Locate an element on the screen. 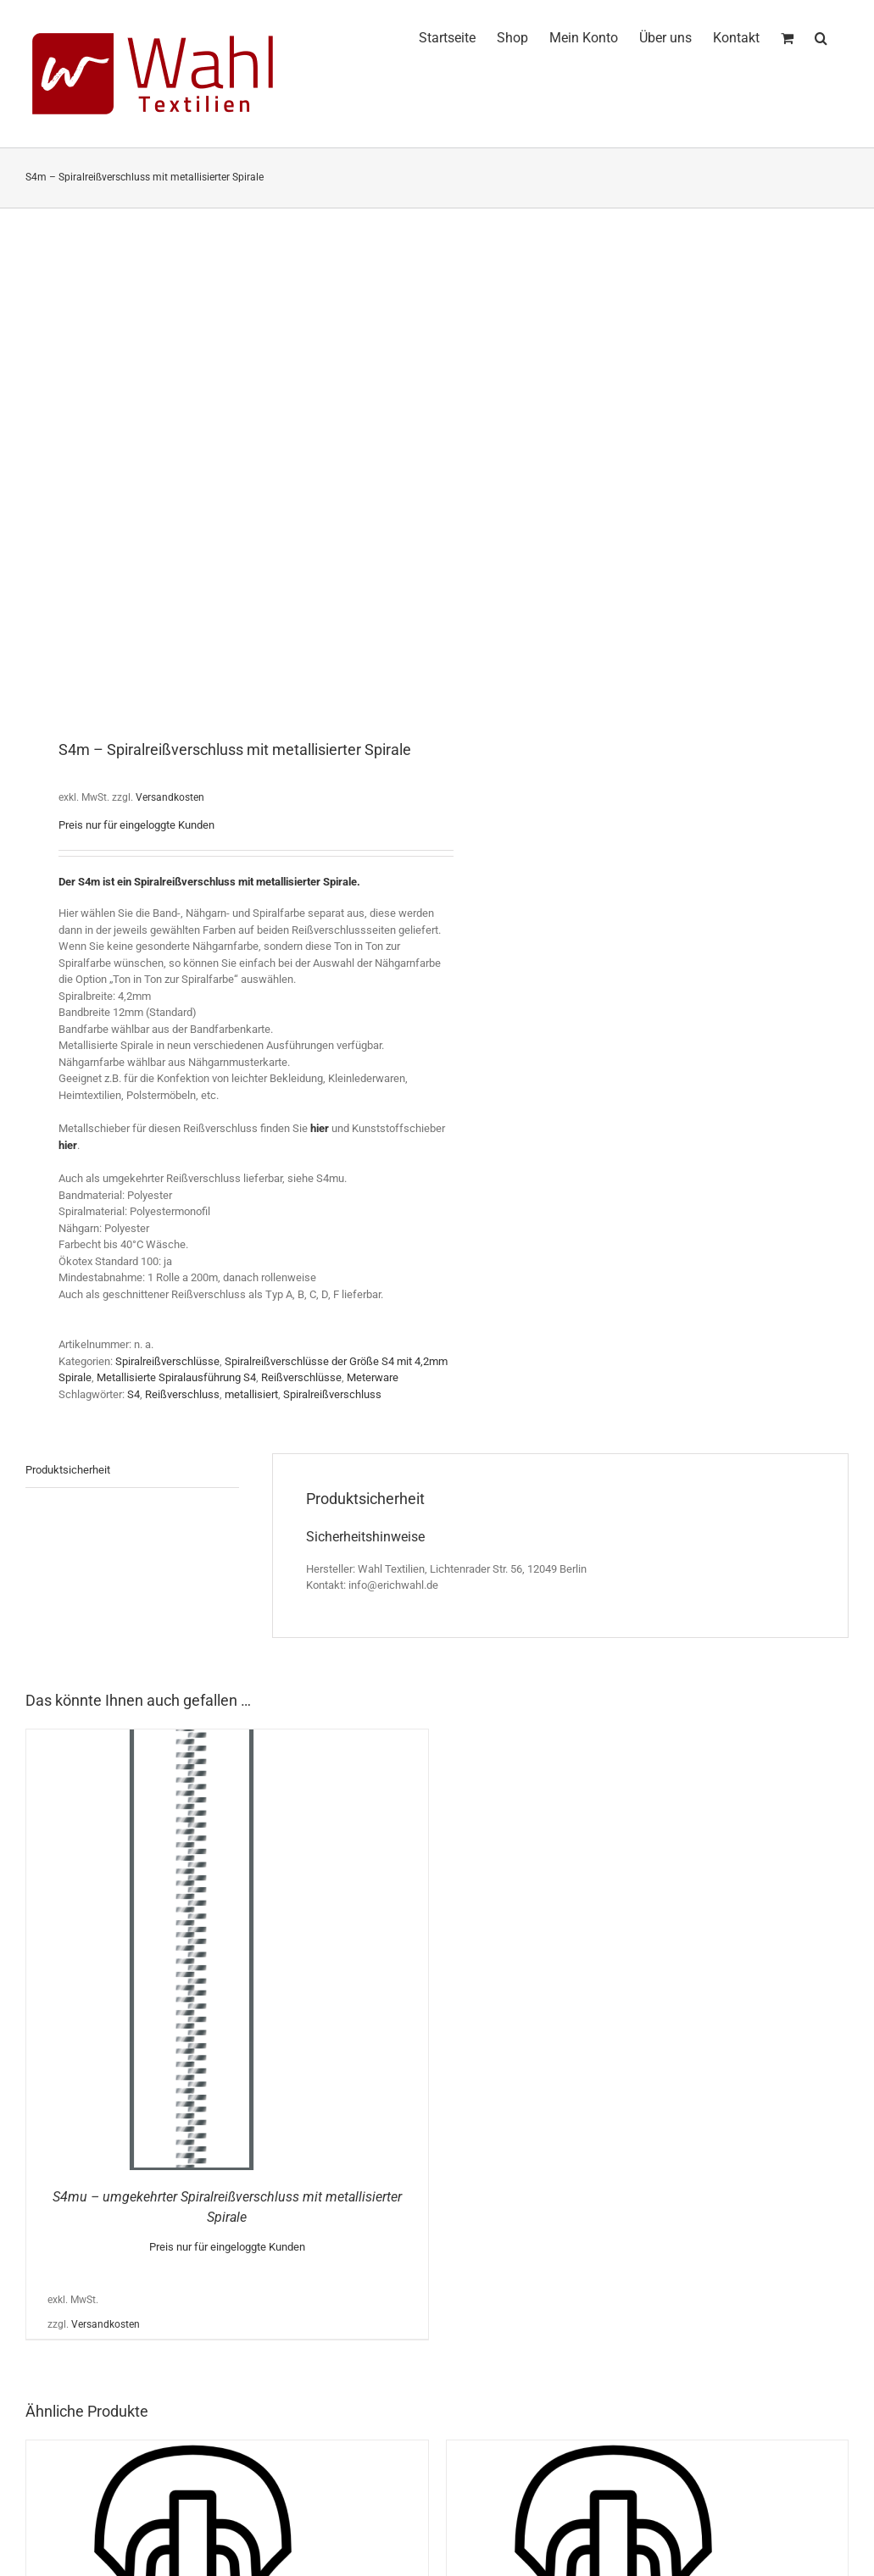 This screenshot has width=874, height=2576. Spiralreißverschluss is located at coordinates (332, 1394).